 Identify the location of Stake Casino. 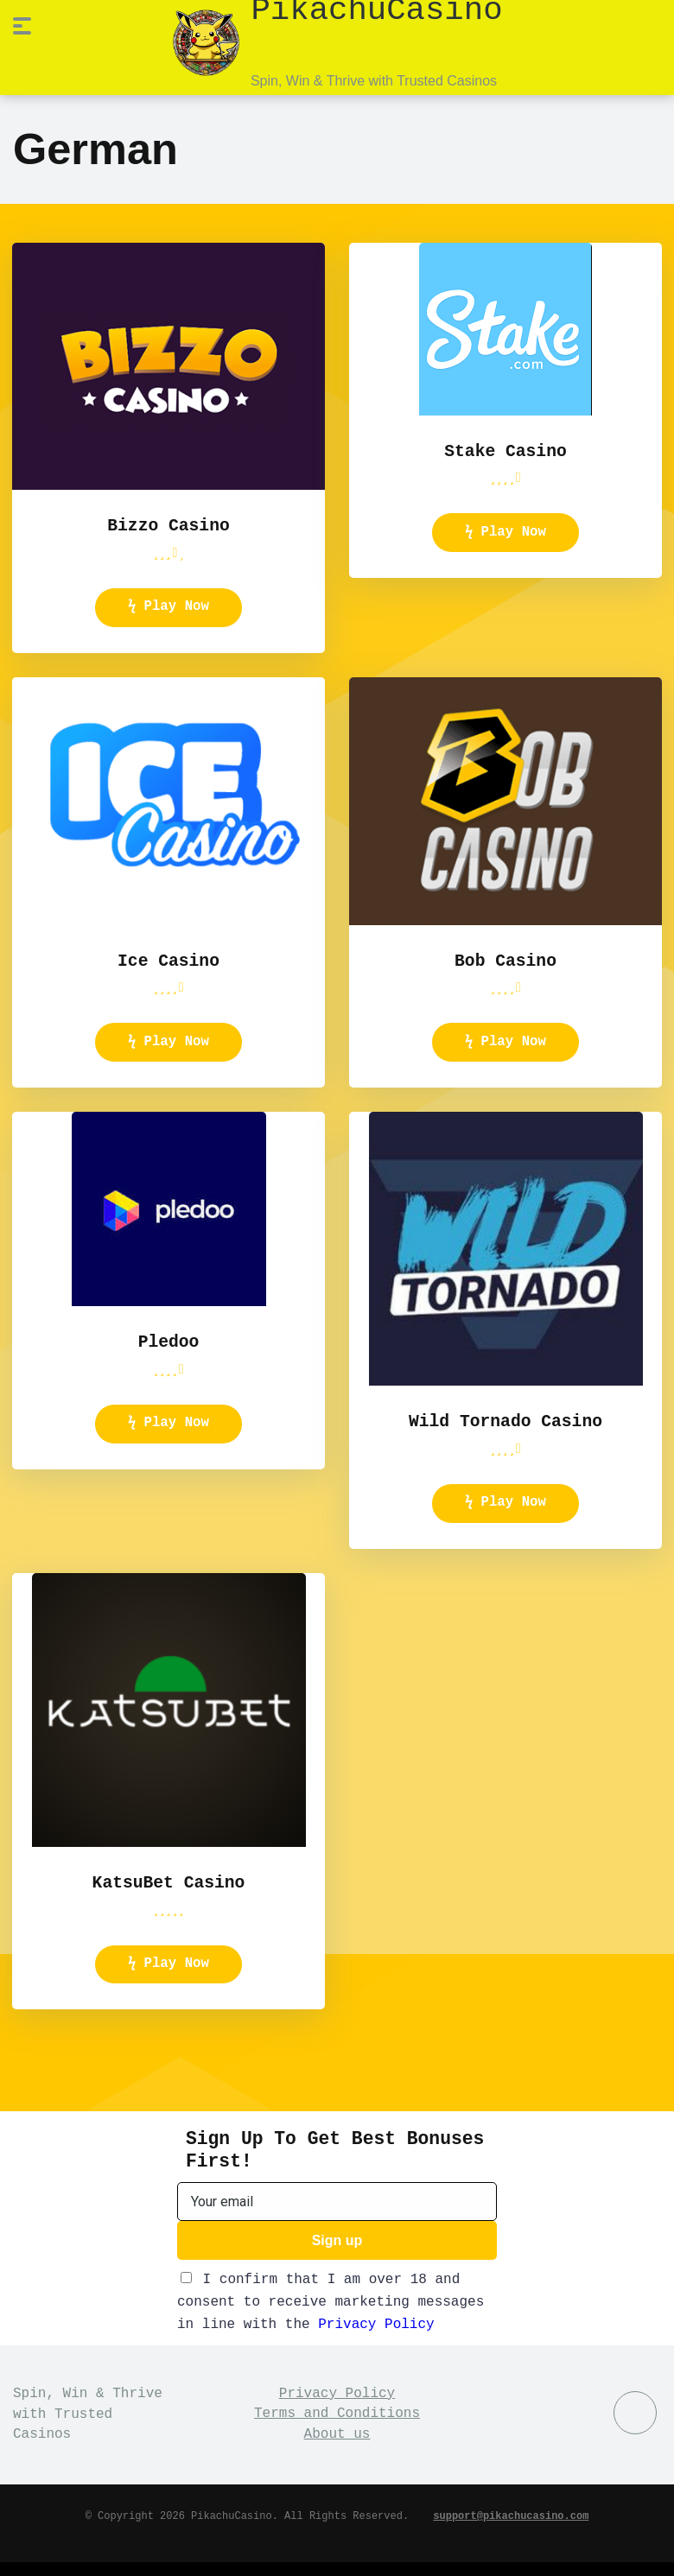
(505, 450).